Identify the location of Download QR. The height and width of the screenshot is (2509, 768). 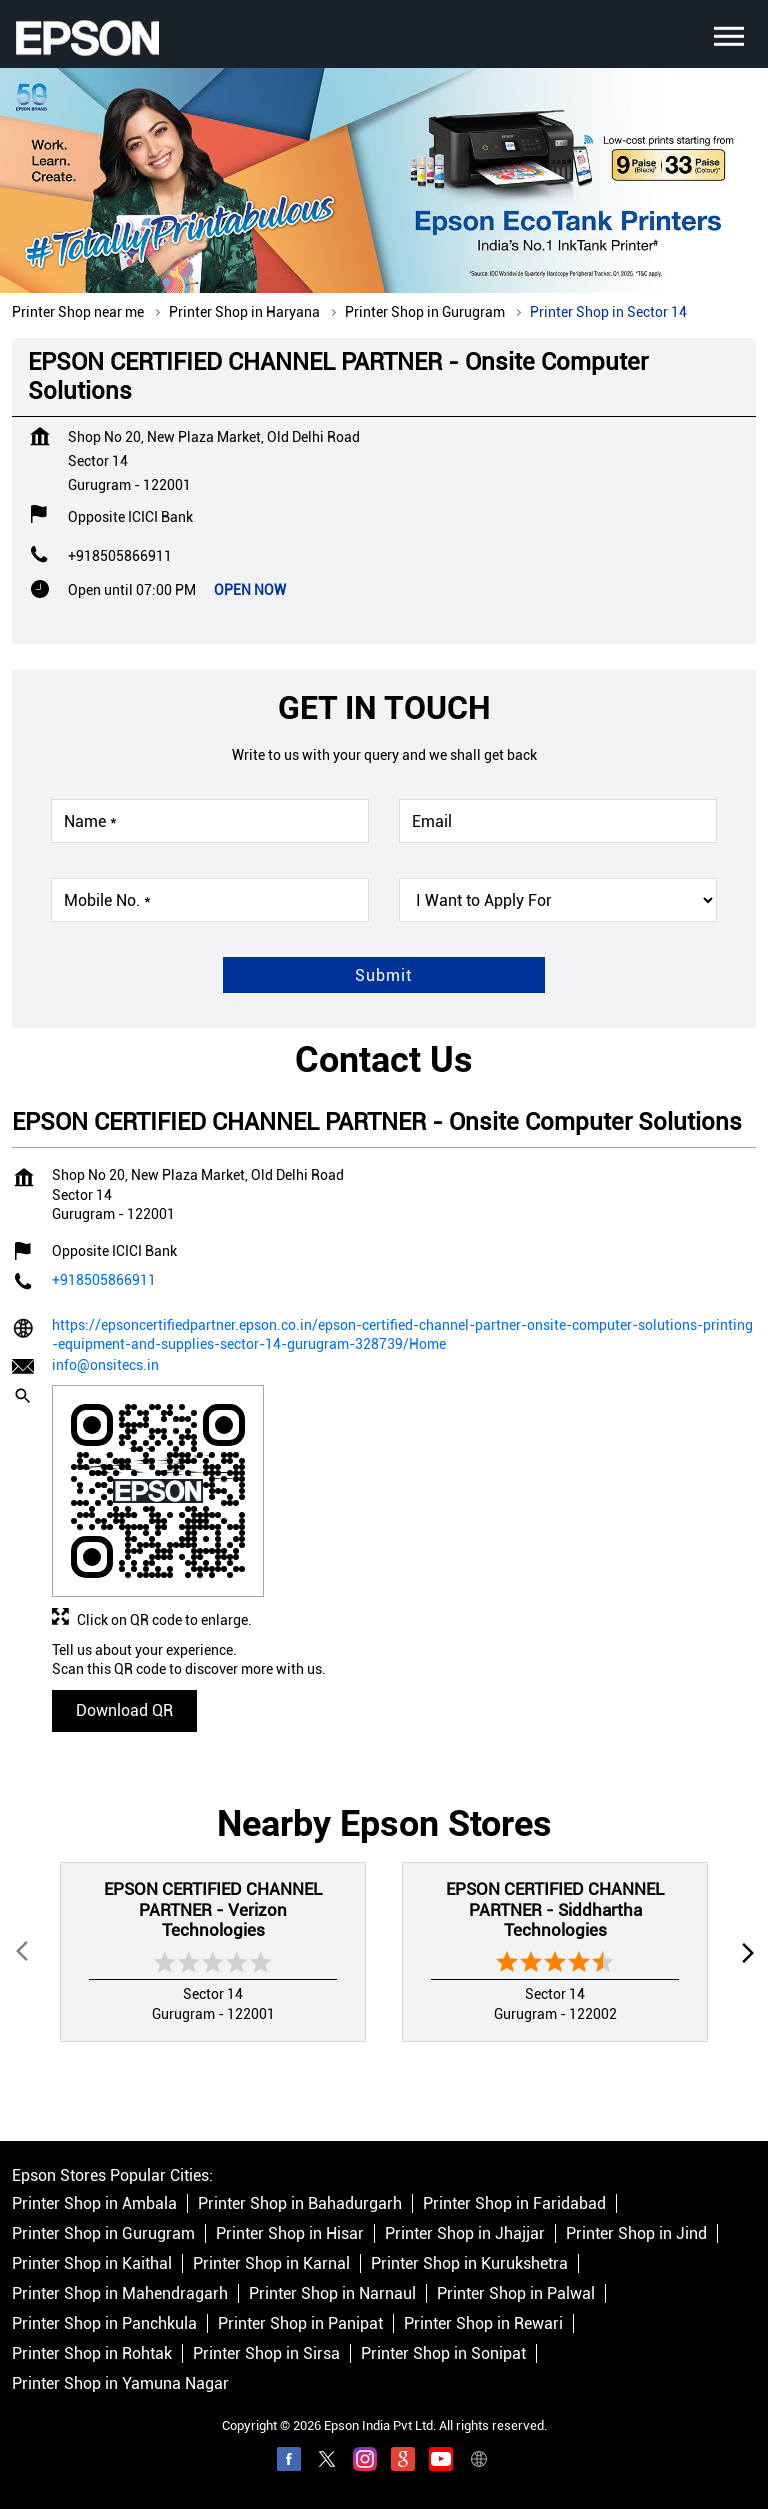
(124, 1680).